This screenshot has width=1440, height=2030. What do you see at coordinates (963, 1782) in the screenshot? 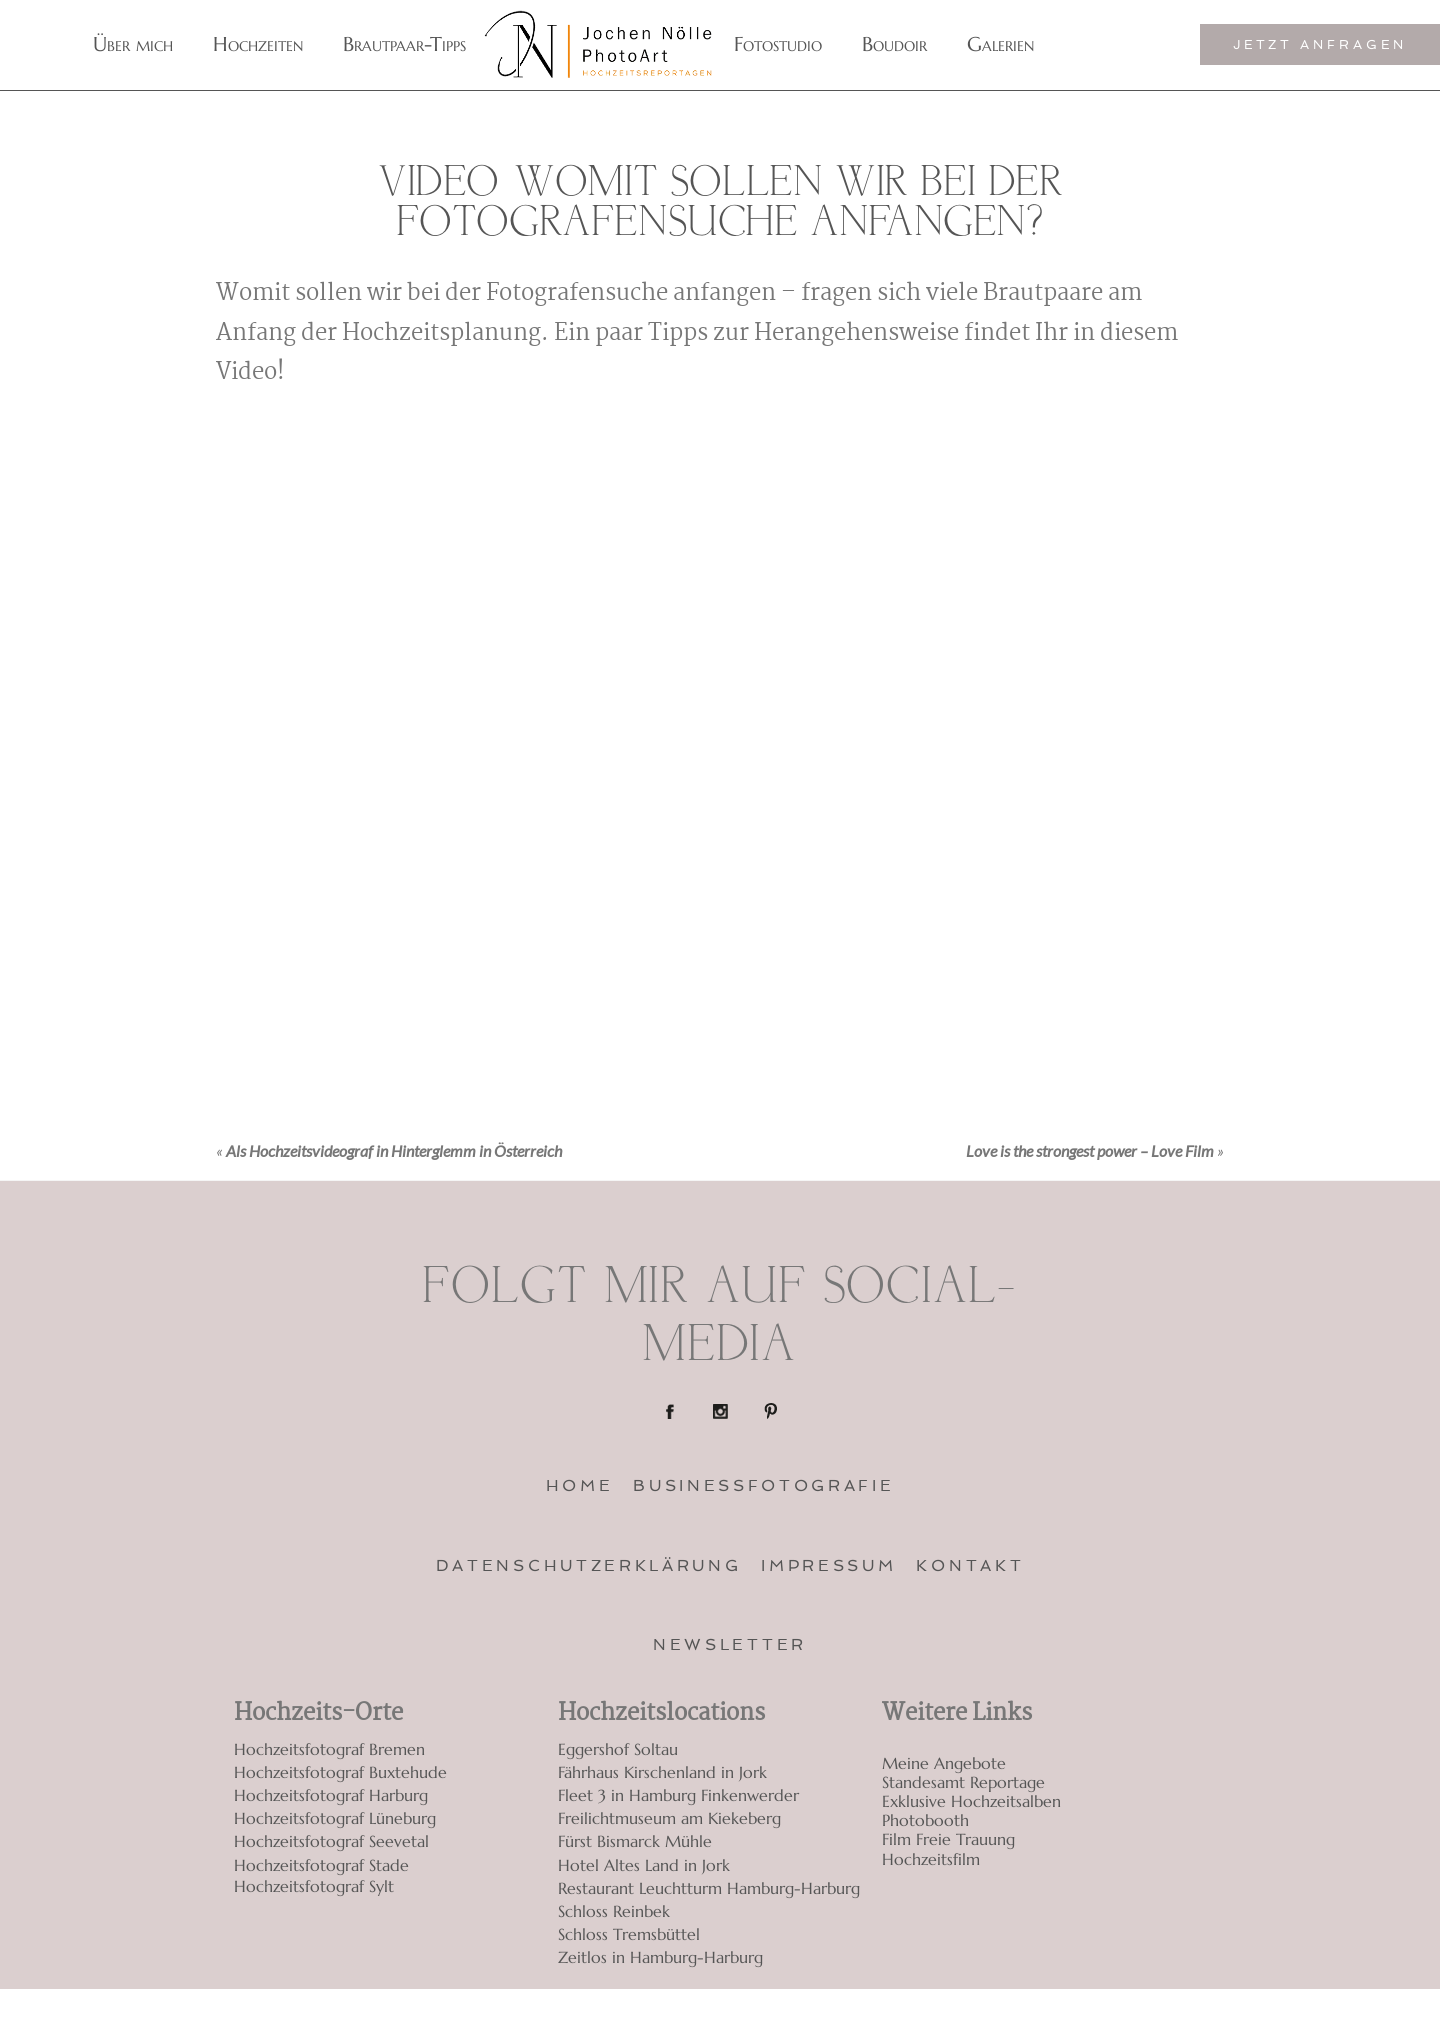
I see `Standesamt Reportage` at bounding box center [963, 1782].